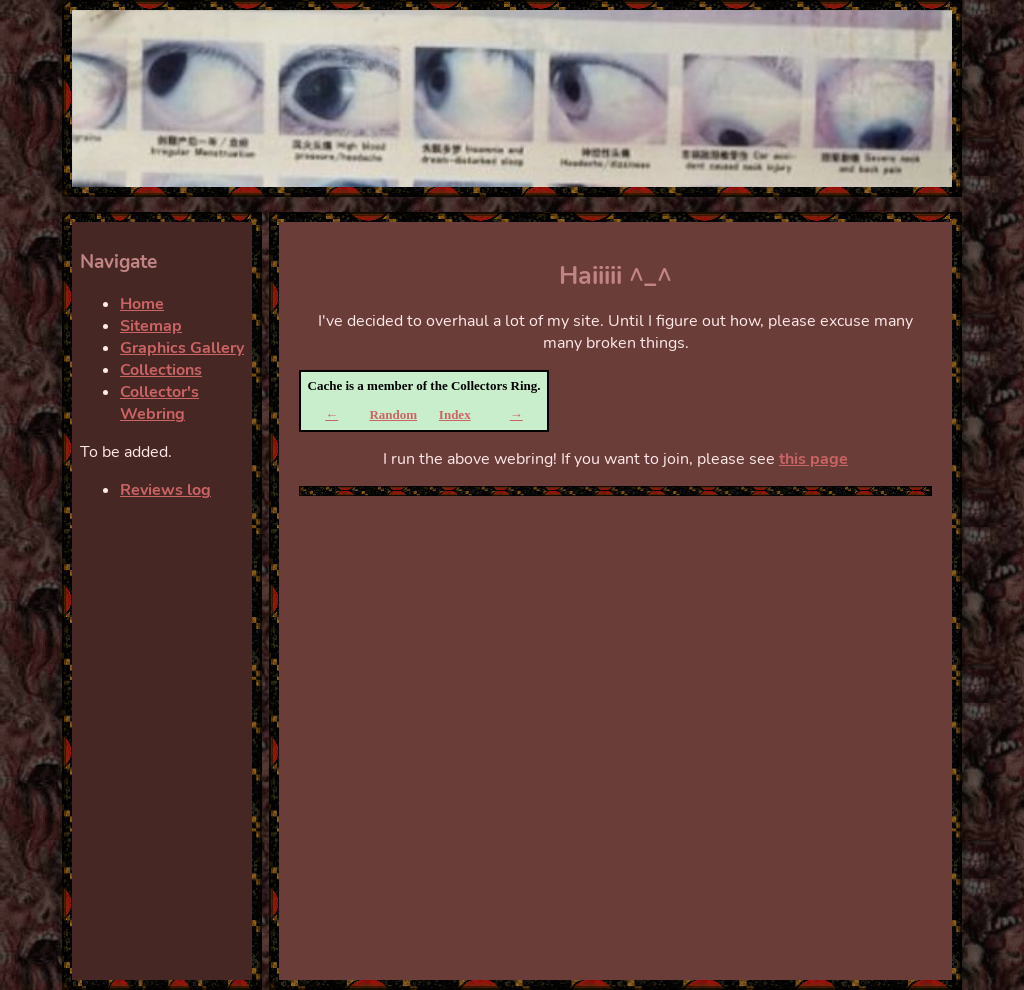  What do you see at coordinates (159, 403) in the screenshot?
I see `Collector's Webring` at bounding box center [159, 403].